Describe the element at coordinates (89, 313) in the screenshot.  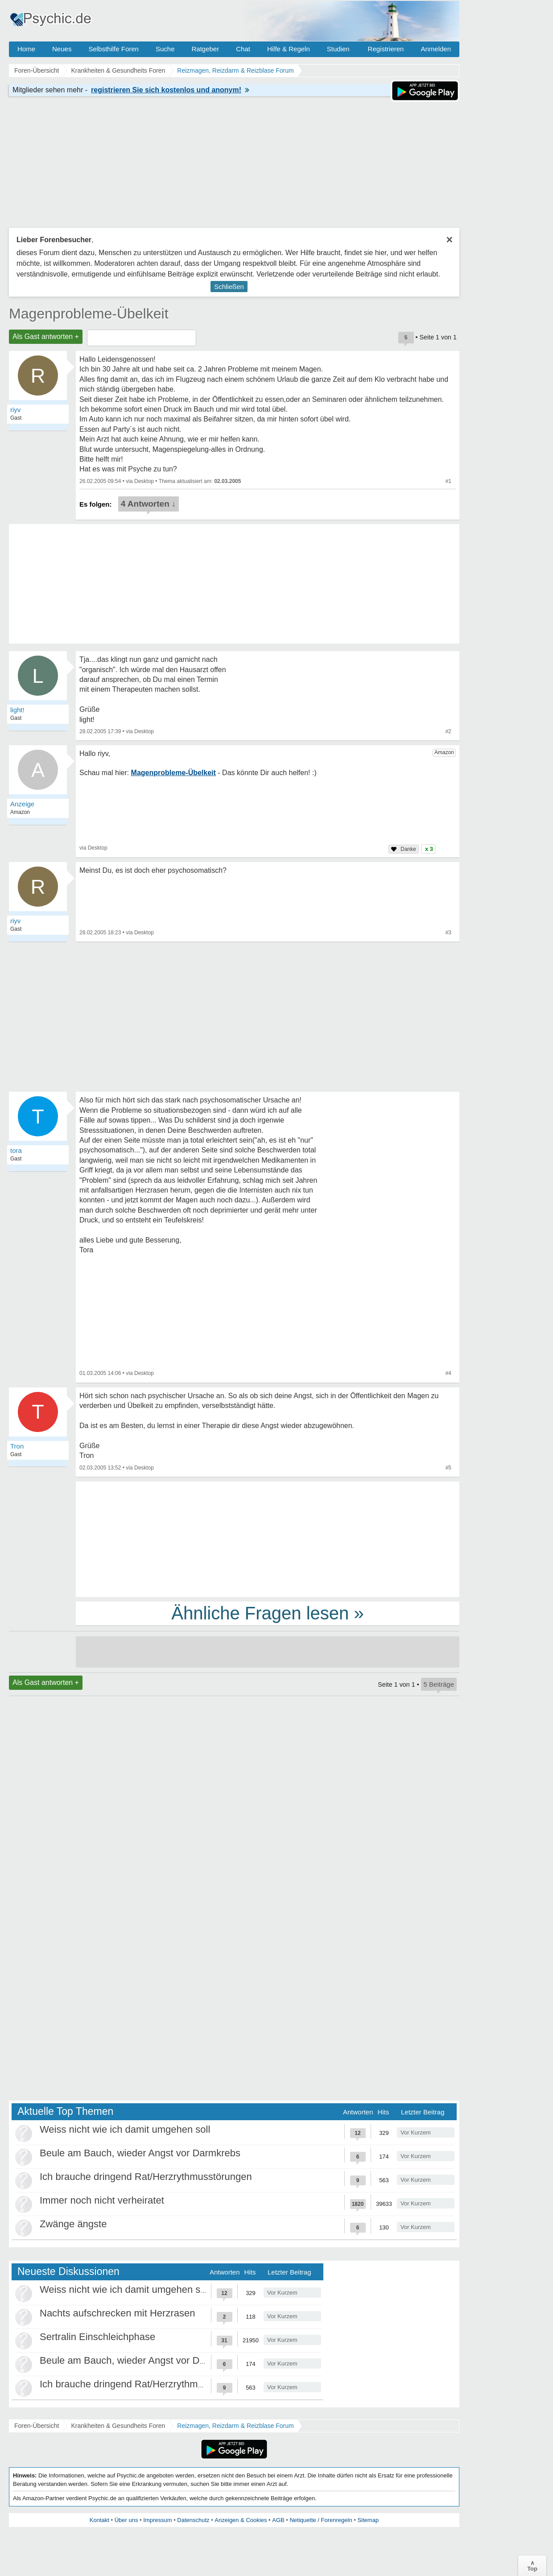
I see `Magenprobleme-Übelkeit` at that location.